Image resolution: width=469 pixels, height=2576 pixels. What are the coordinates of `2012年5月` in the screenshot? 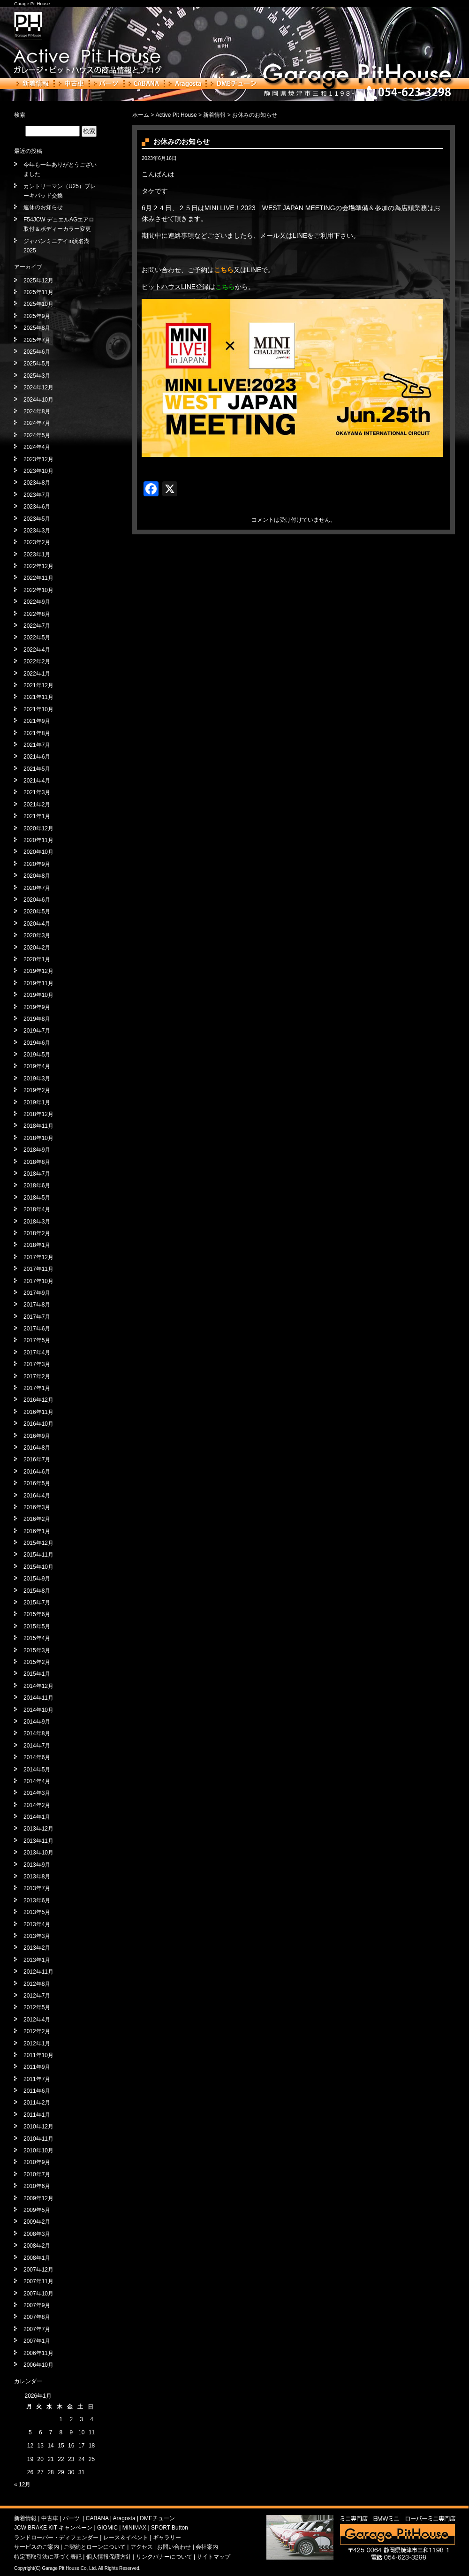 It's located at (36, 2007).